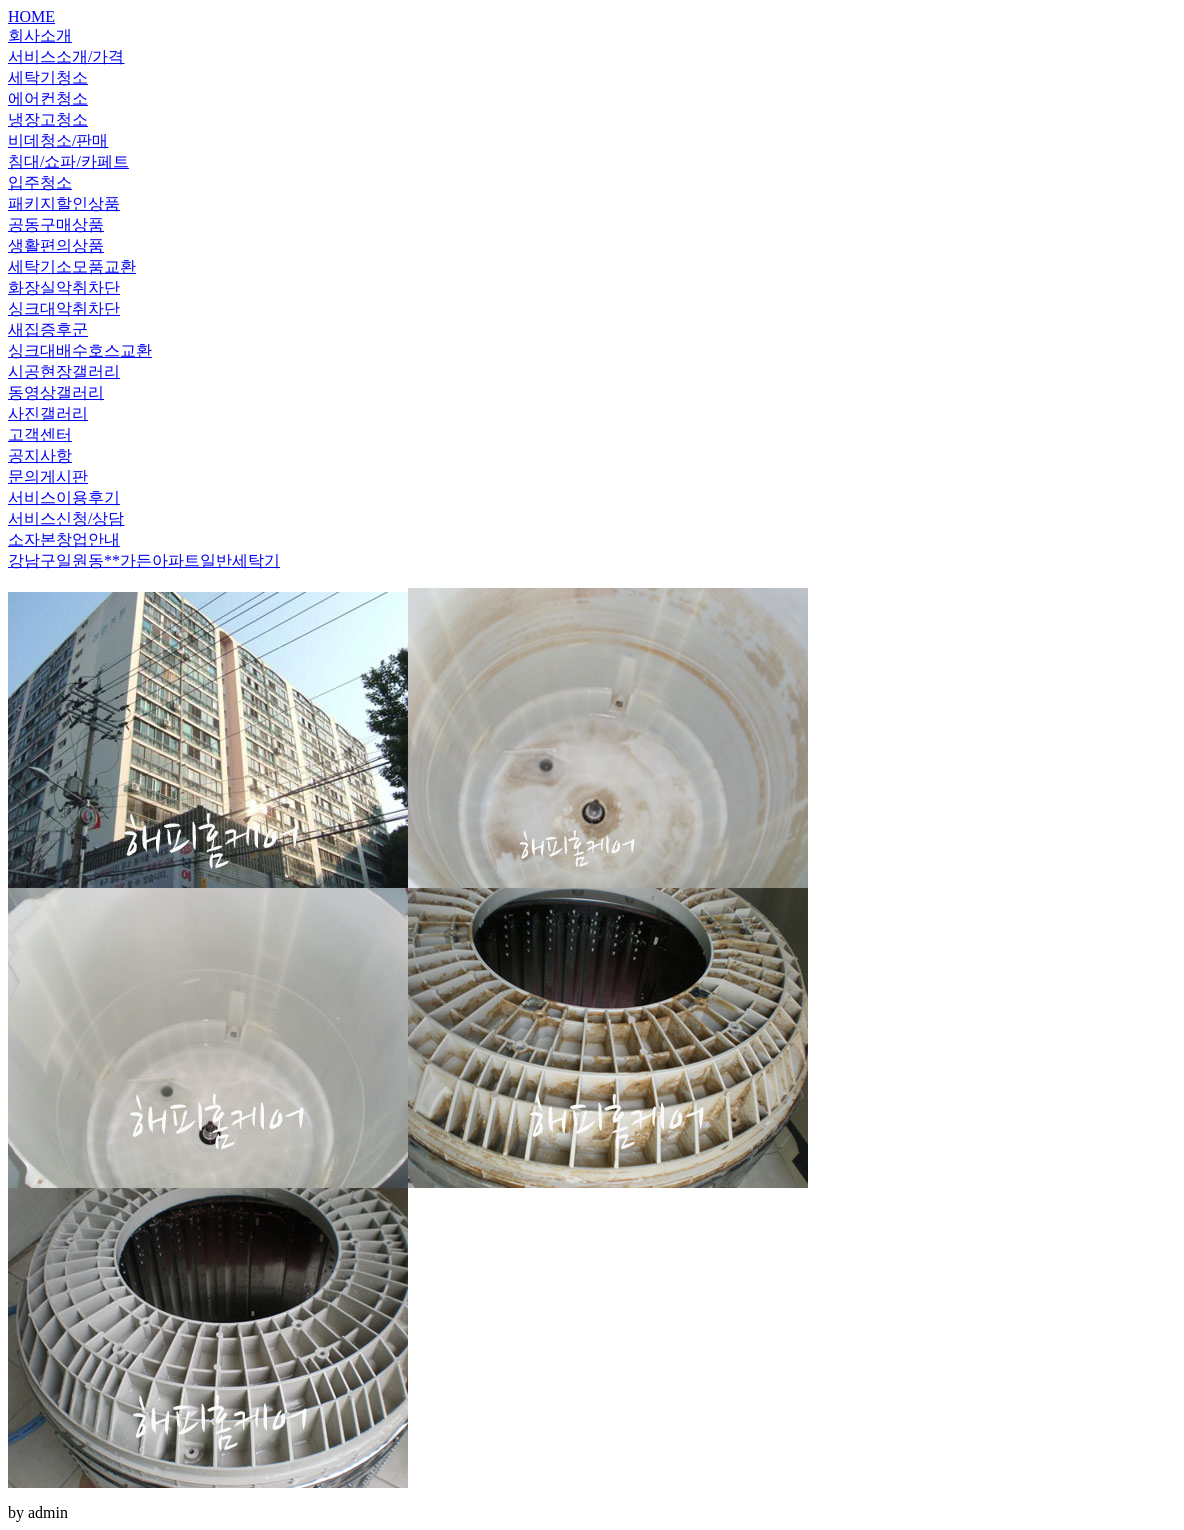  Describe the element at coordinates (80, 350) in the screenshot. I see `싱크대배수호스교환` at that location.